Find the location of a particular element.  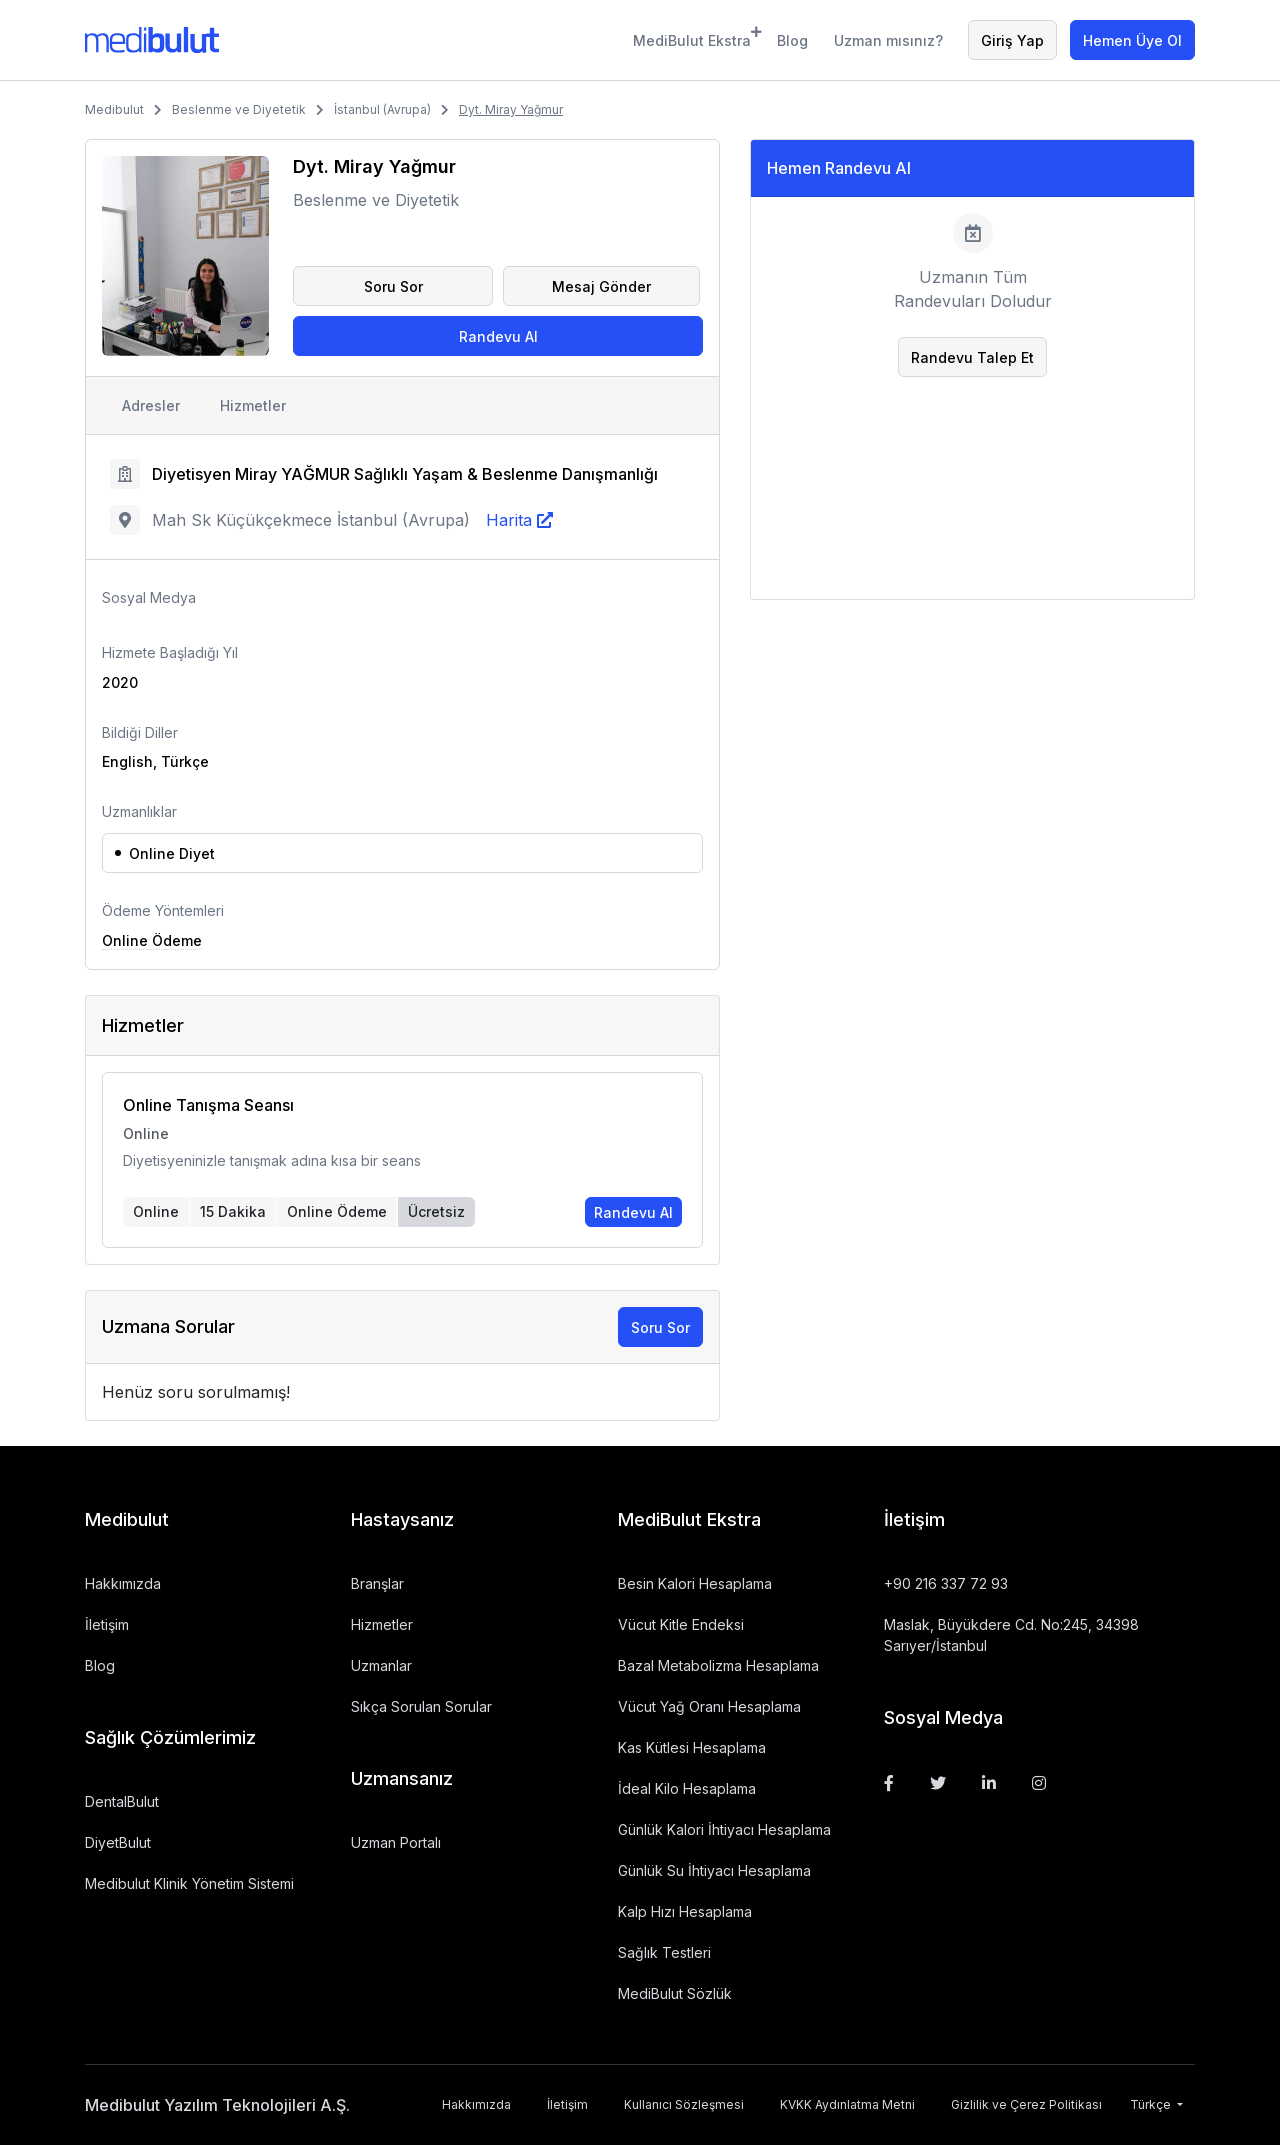

Hizmetler is located at coordinates (253, 405).